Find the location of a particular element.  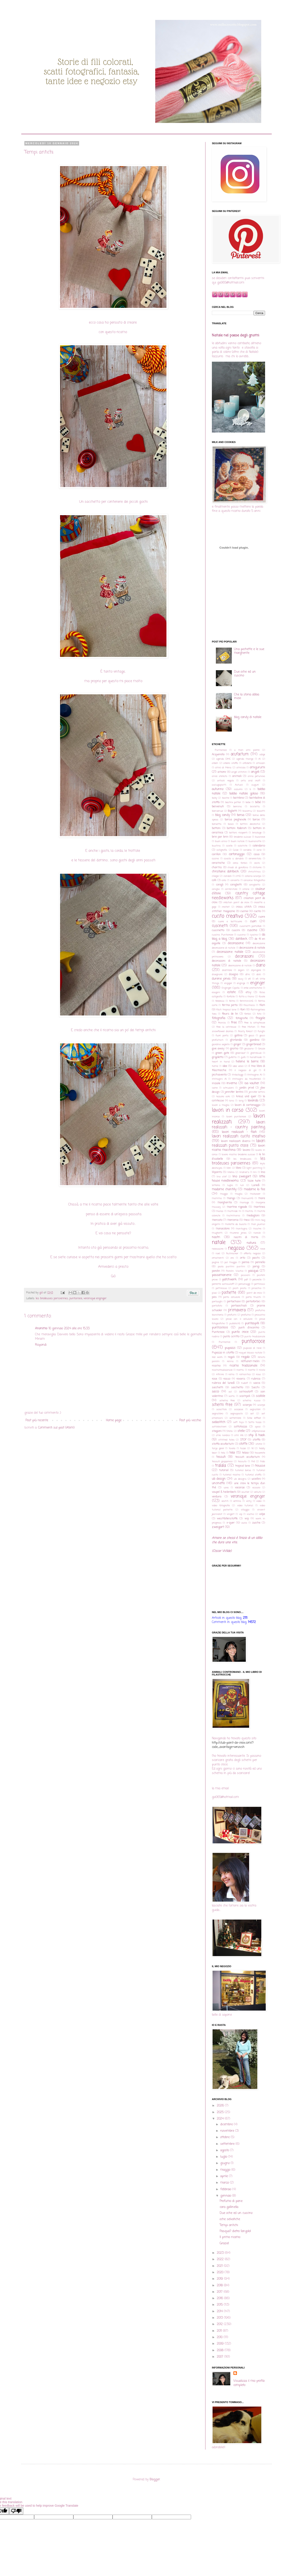

handmade is located at coordinates (256, 1057).